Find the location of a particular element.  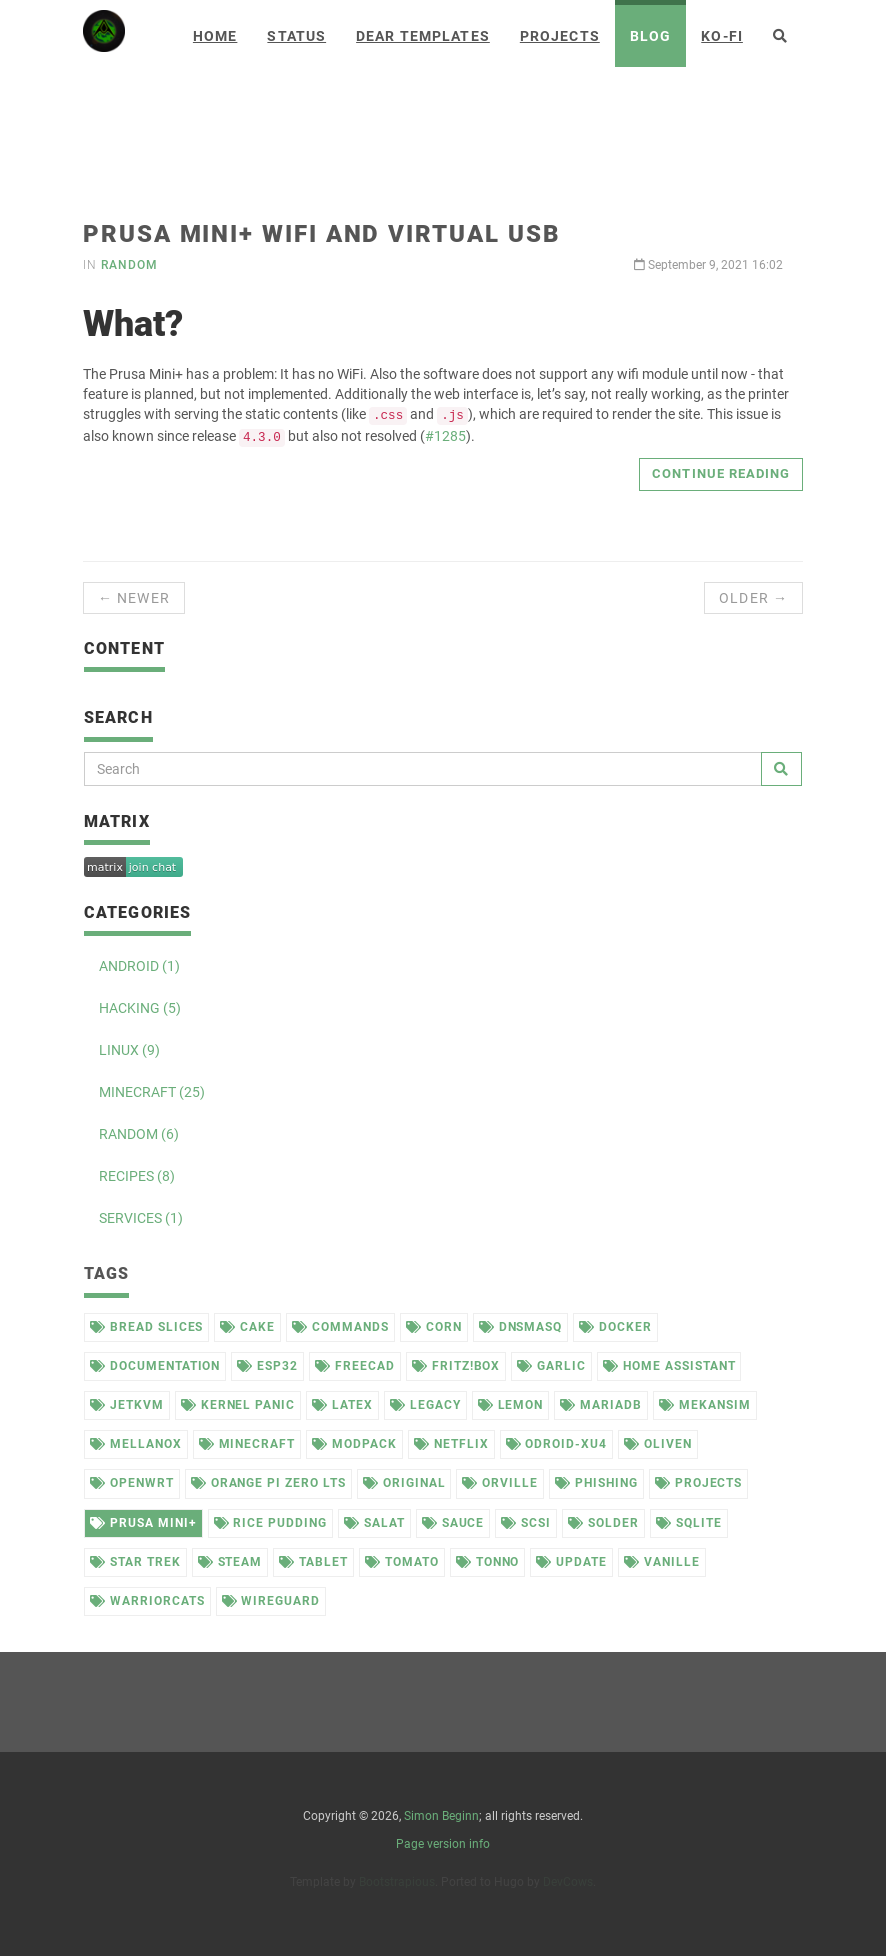

odroid-xu4 is located at coordinates (557, 1444).